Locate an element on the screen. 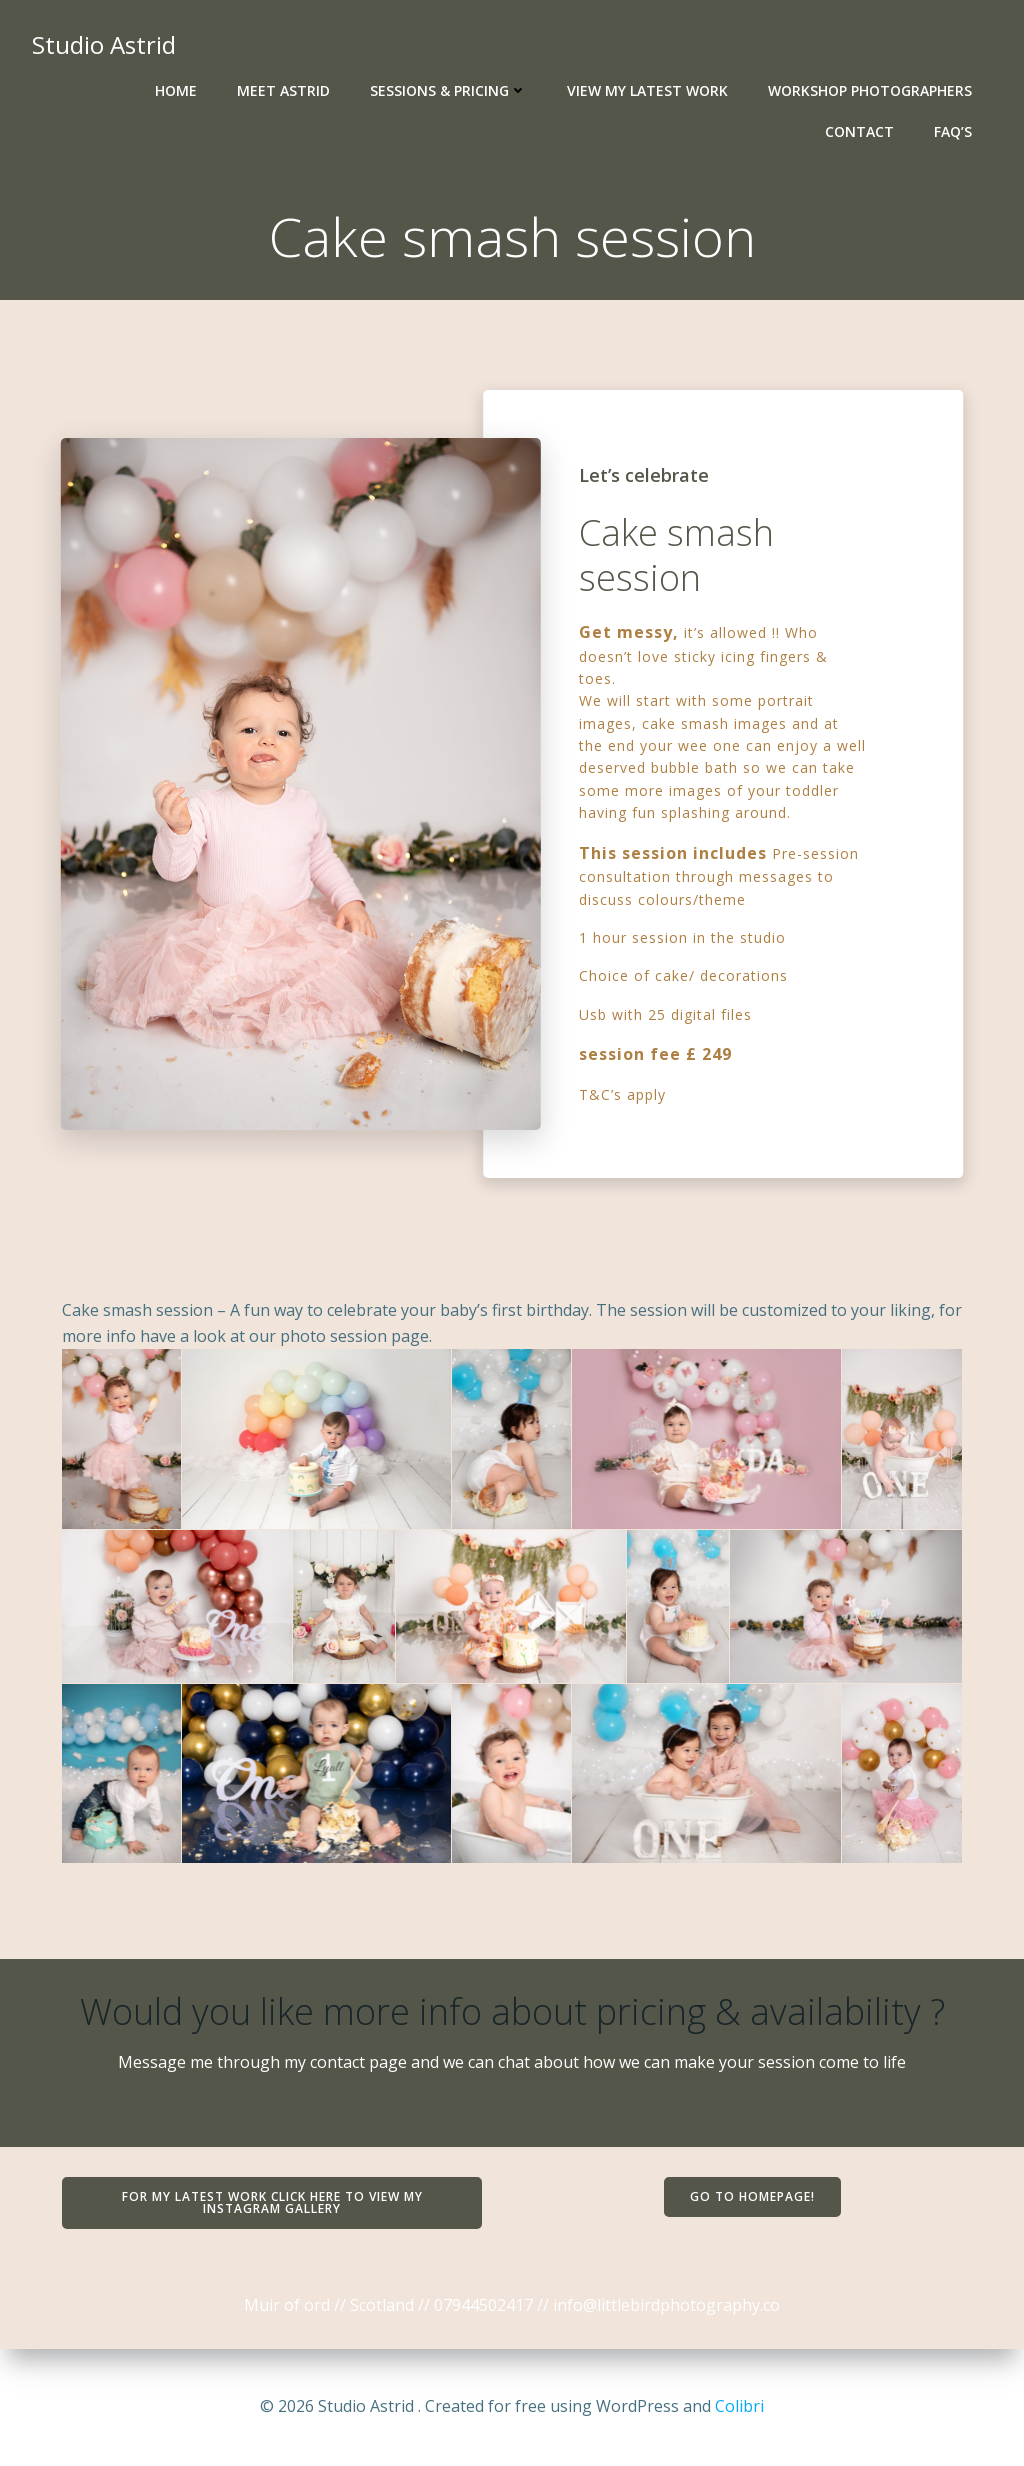 The height and width of the screenshot is (2466, 1024). Faq’s is located at coordinates (953, 131).